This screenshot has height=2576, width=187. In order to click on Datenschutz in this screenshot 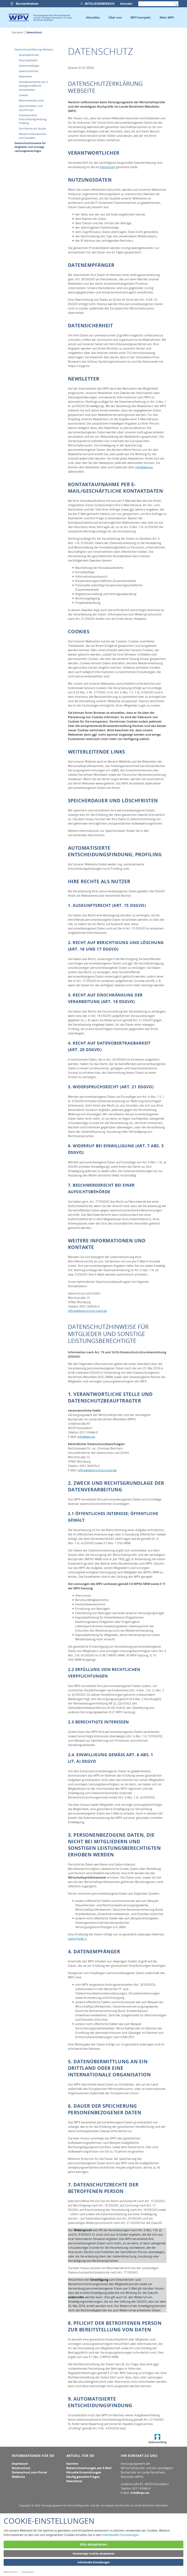, I will do `click(21, 2468)`.